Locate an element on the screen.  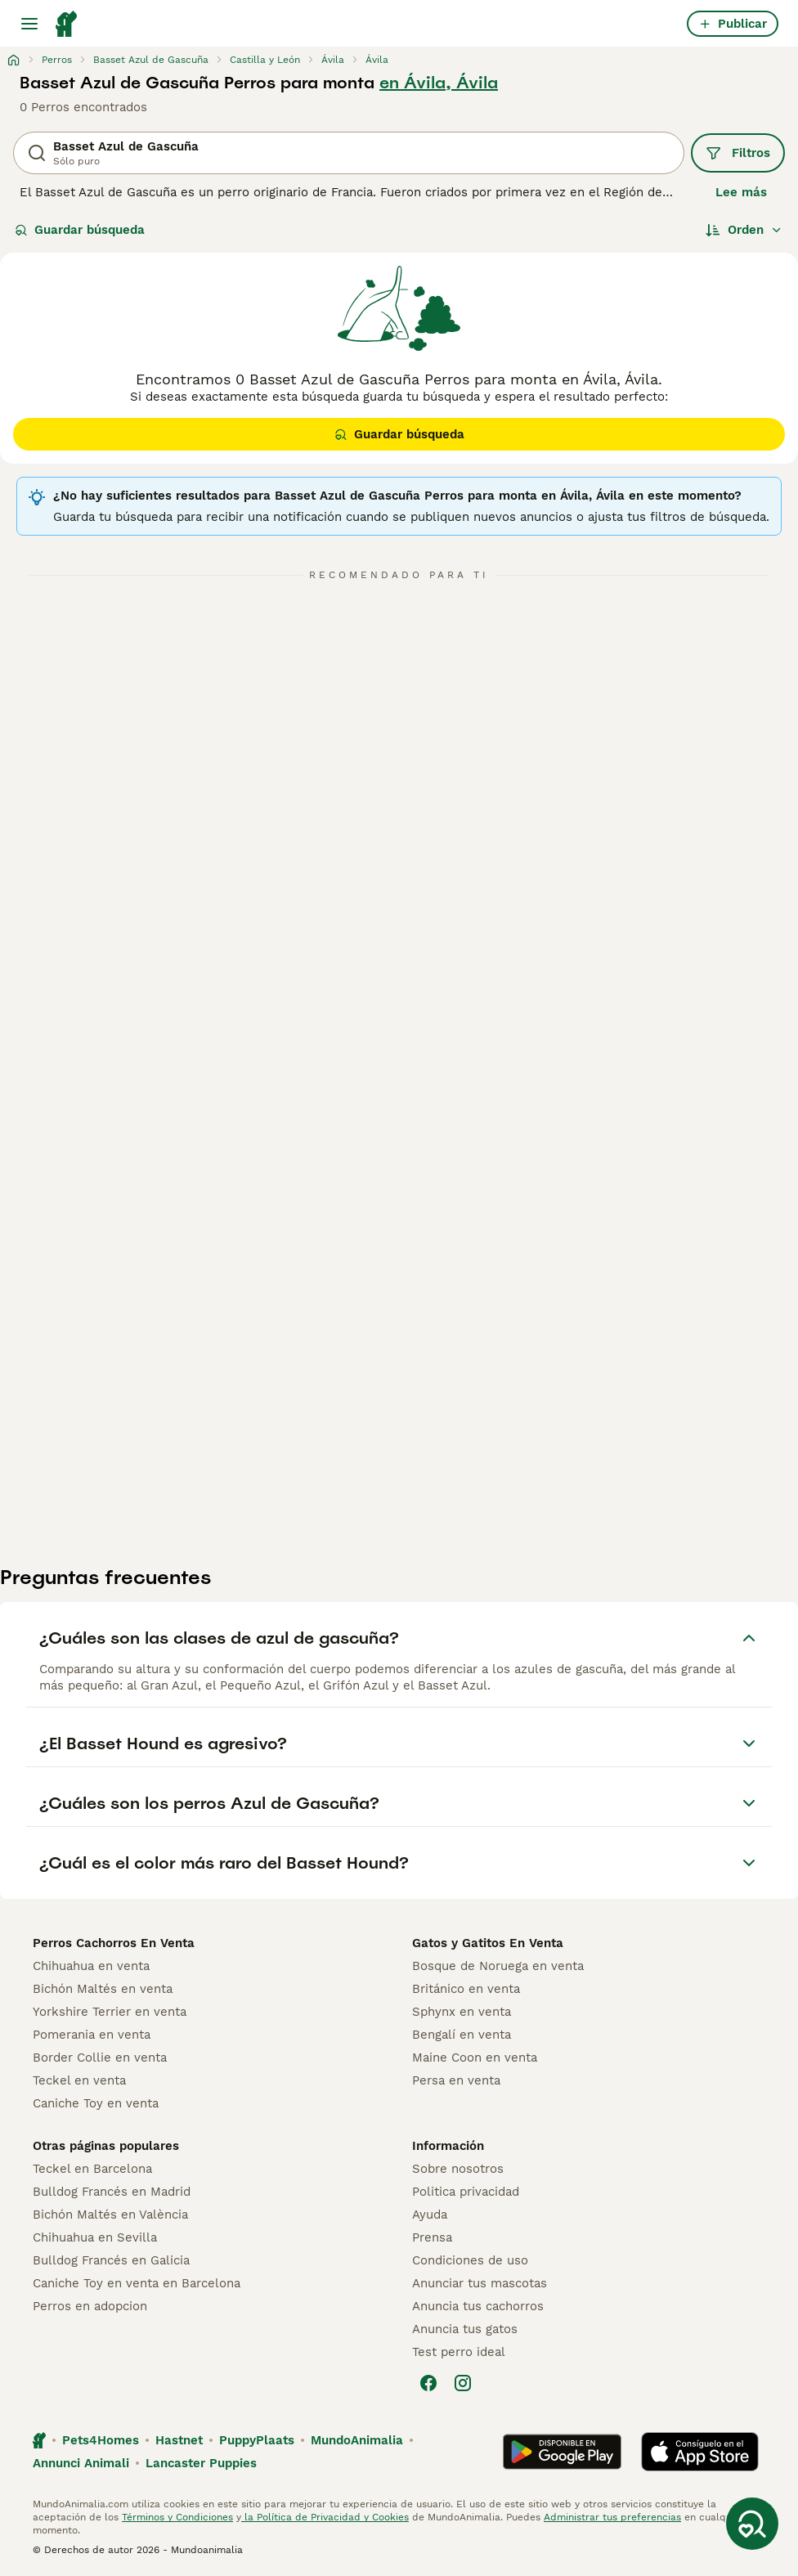
Guardar búsqueda is located at coordinates (80, 229).